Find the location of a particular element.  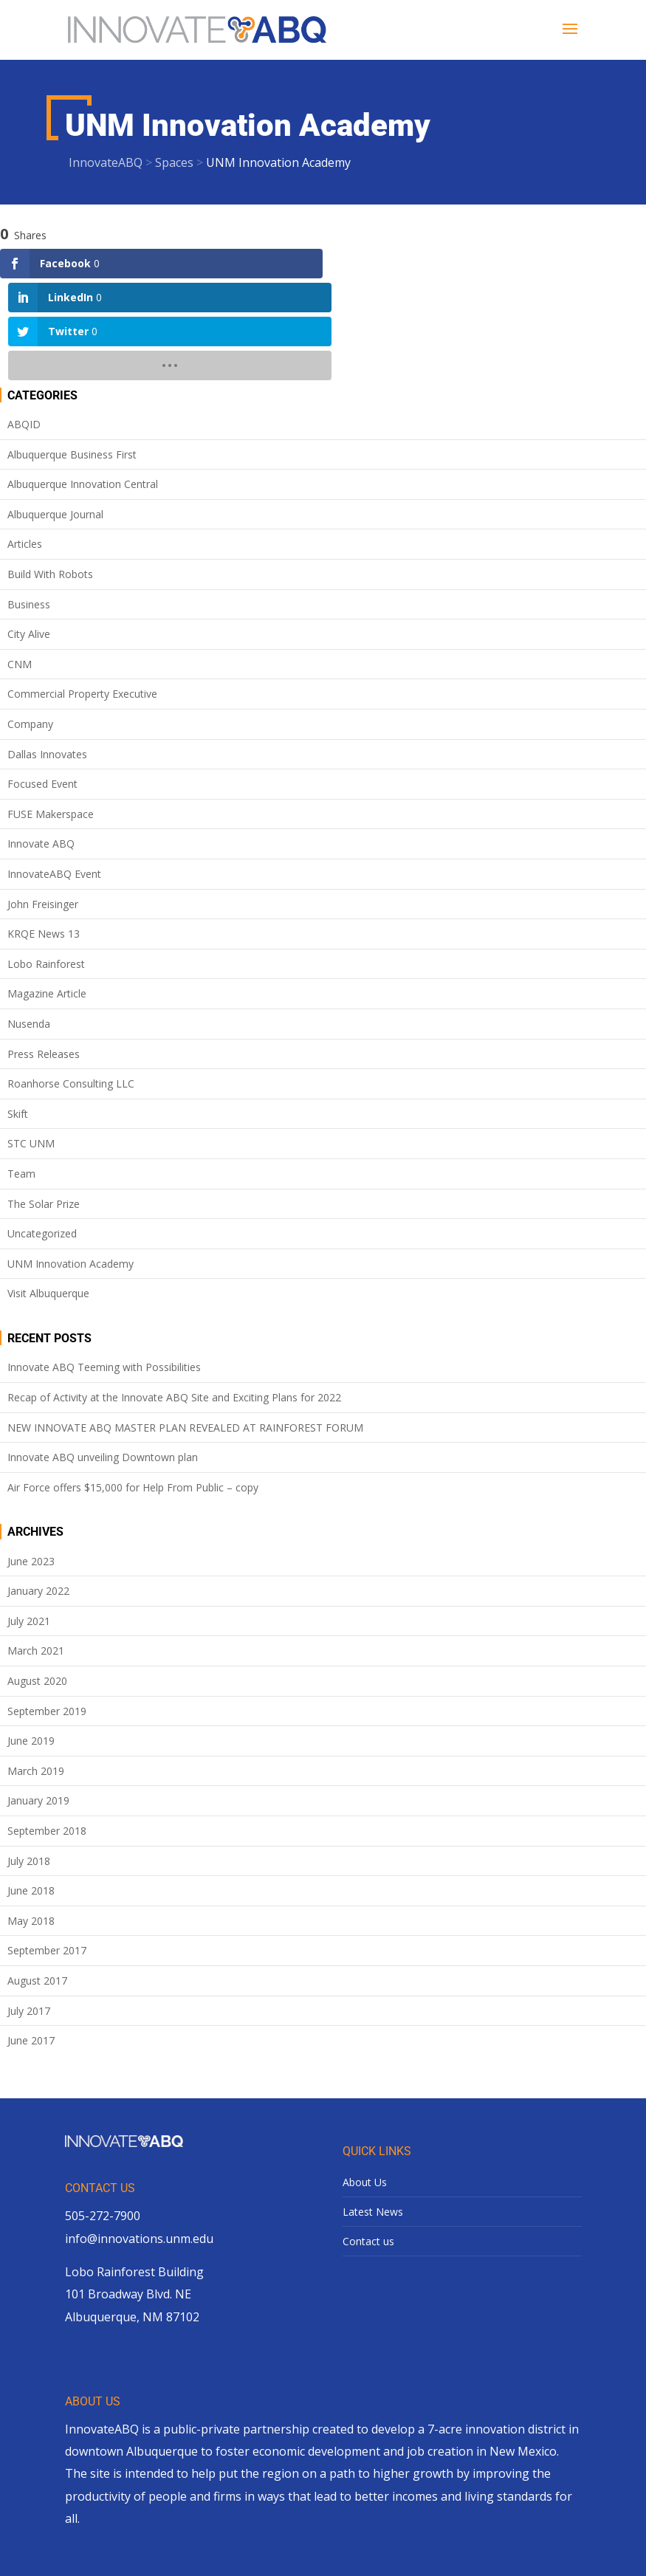

NEW INNOVATE ABQ MASTER PLAN REVEALED AT RAINFOREST FORUM is located at coordinates (185, 1325).